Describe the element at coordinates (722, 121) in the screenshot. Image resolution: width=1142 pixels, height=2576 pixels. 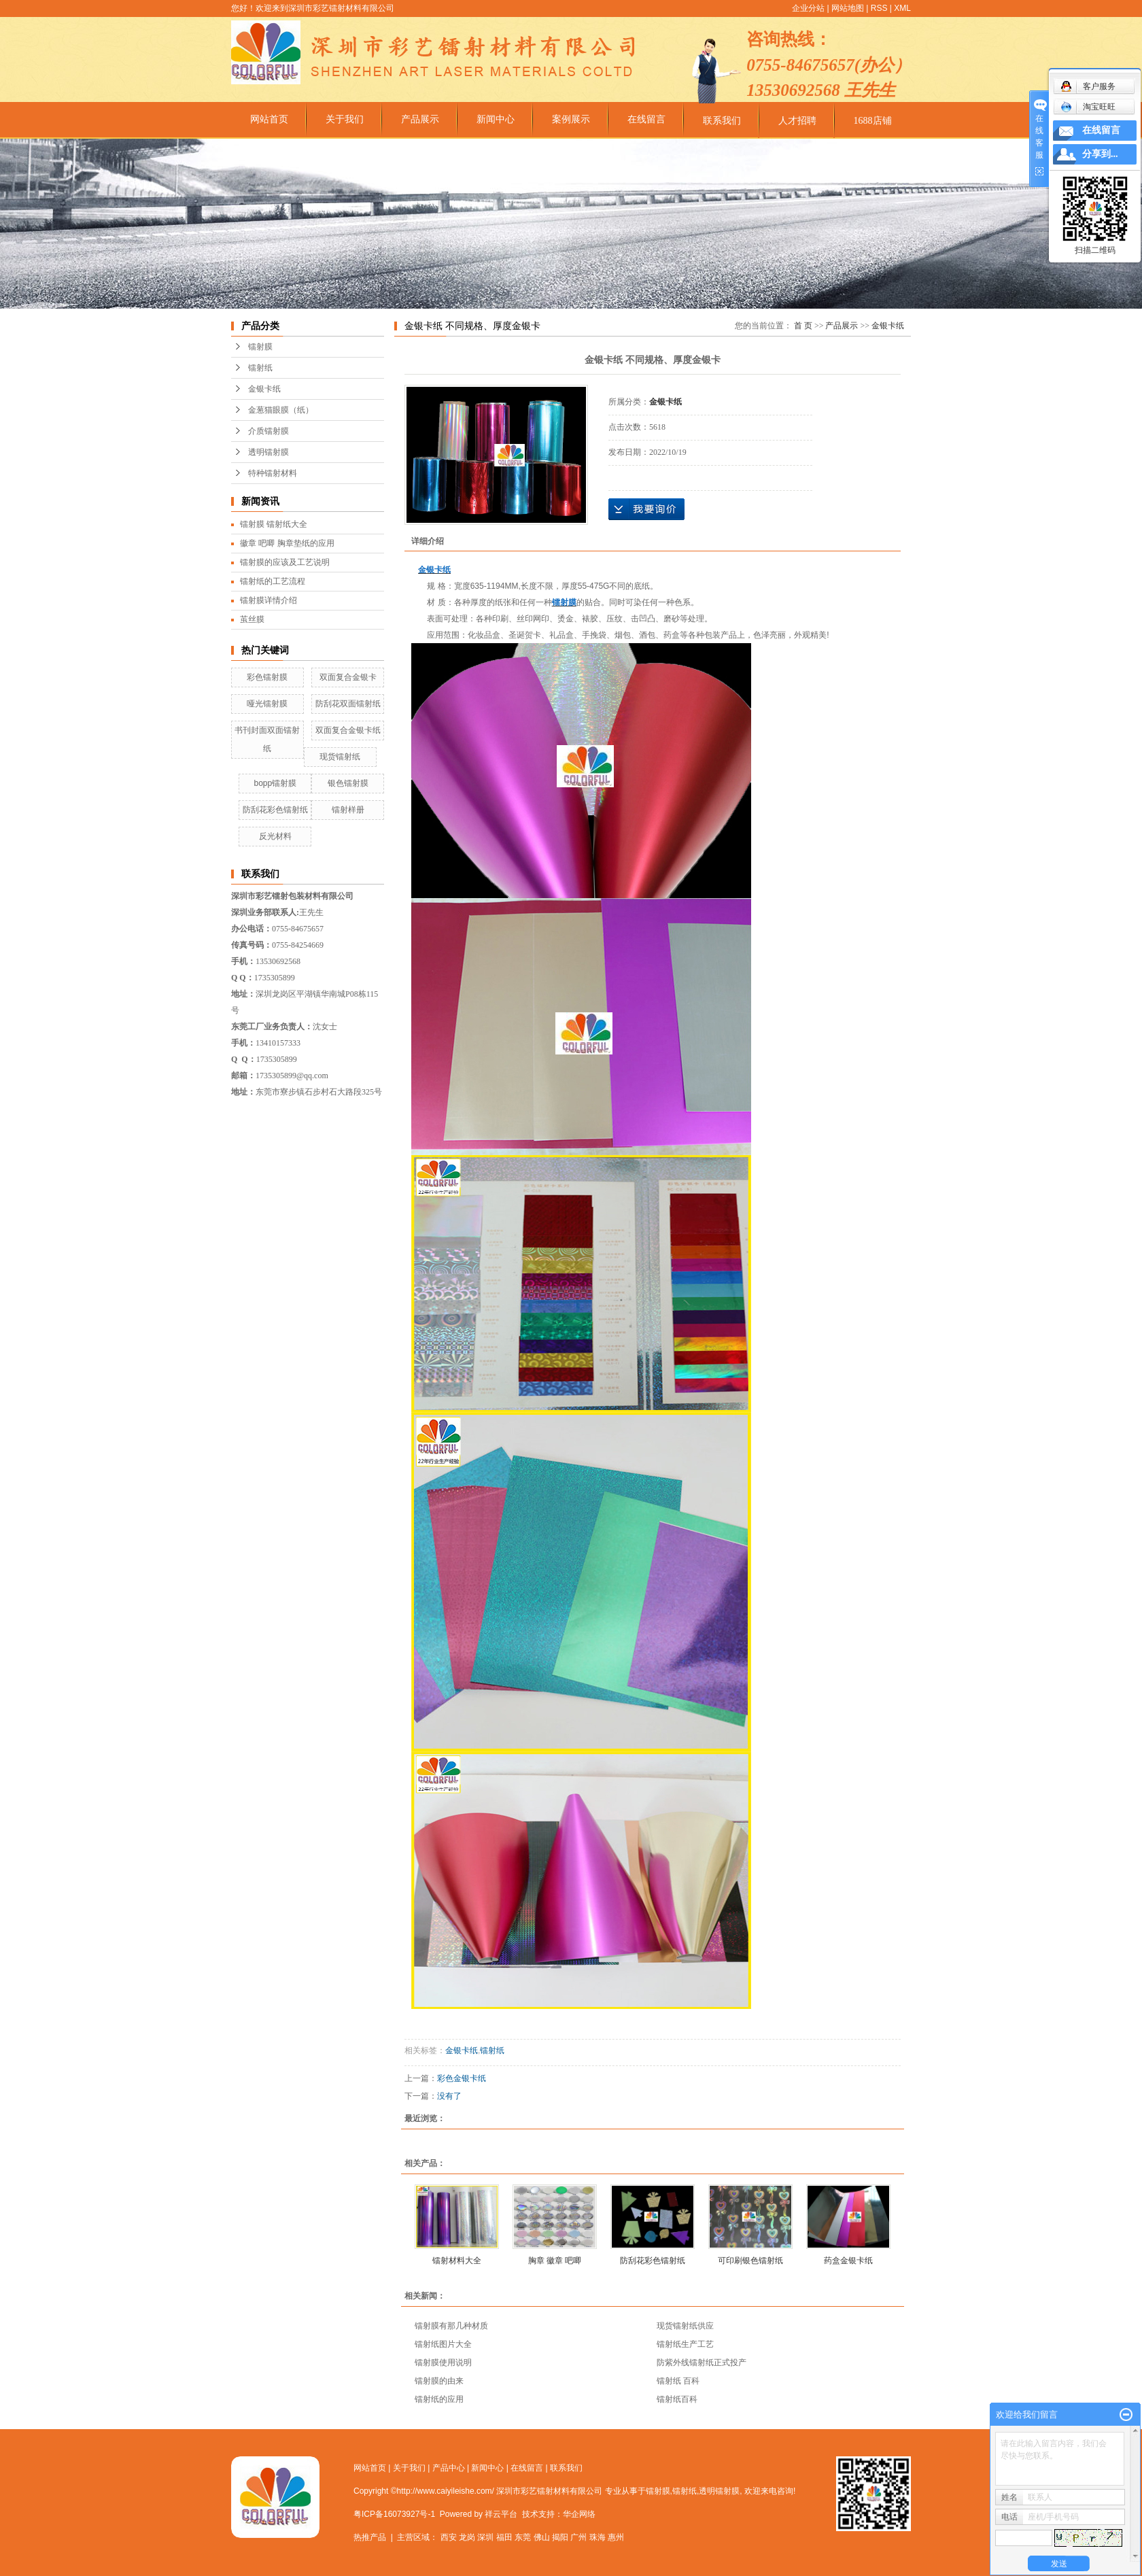
I see `联系我们` at that location.